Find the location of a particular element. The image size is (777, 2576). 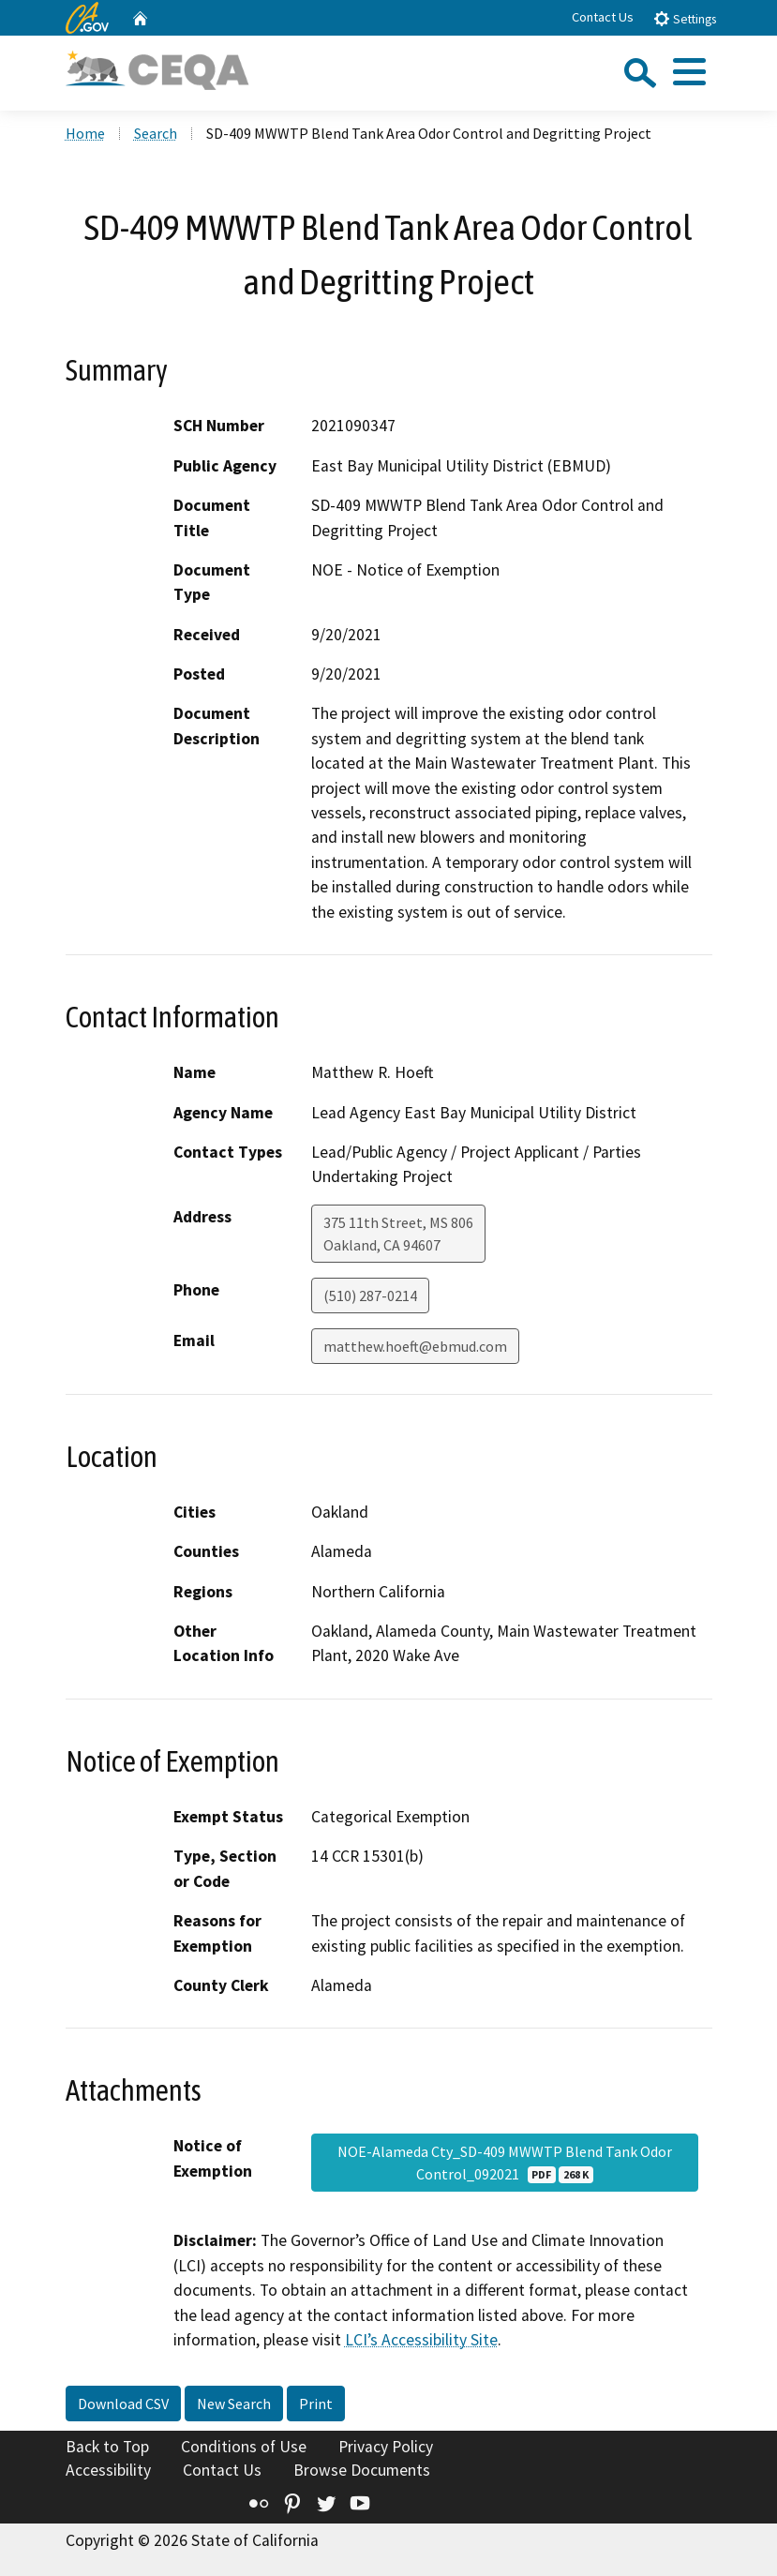

matthew.hoeft@ebmud.com is located at coordinates (415, 1346).